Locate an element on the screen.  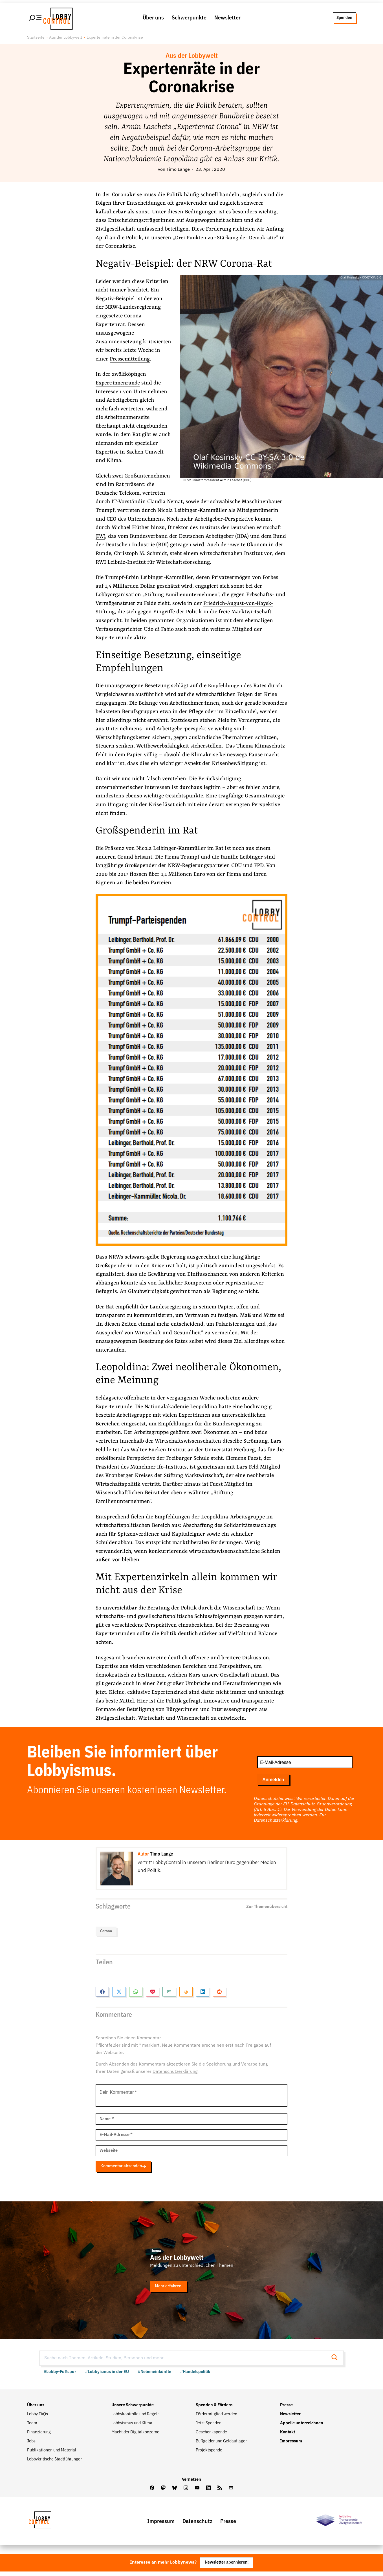
Anmelden is located at coordinates (273, 1782).